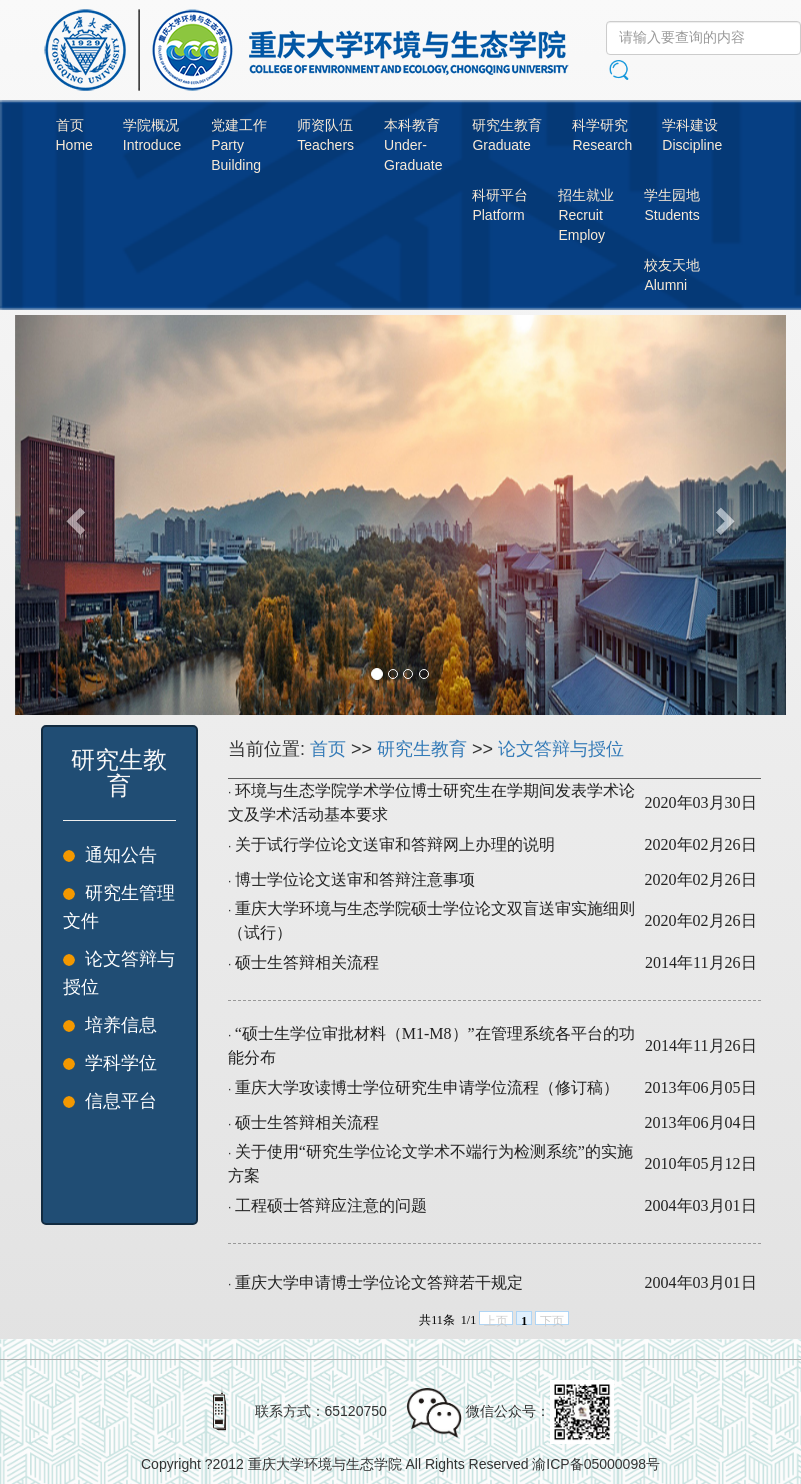 This screenshot has width=801, height=1484. What do you see at coordinates (507, 135) in the screenshot?
I see `研究生教育Graduate [button]` at bounding box center [507, 135].